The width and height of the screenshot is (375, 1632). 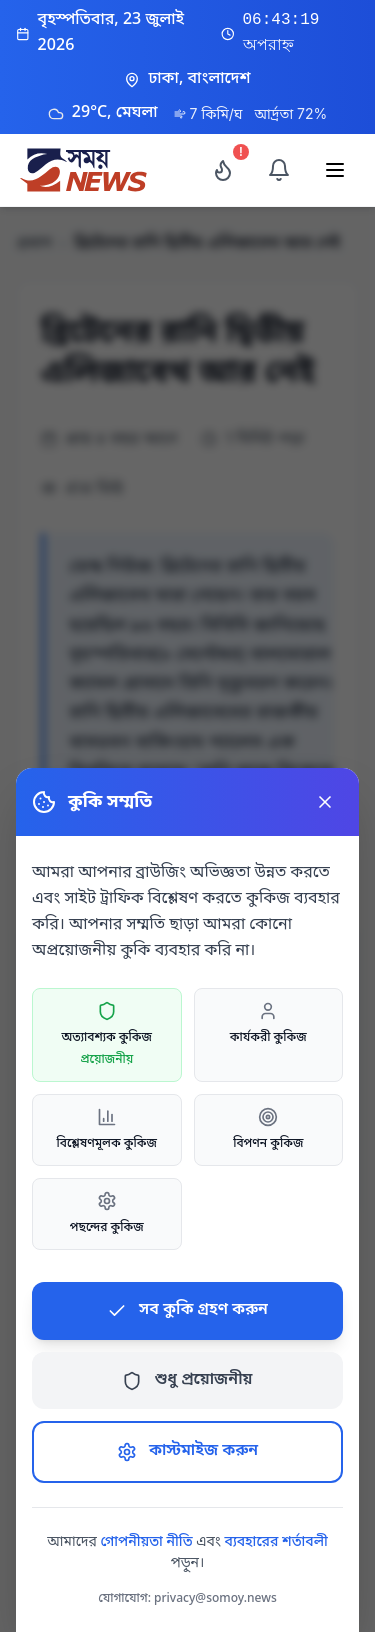 I want to click on গোপনীয়তা নীতি, so click(x=146, y=1542).